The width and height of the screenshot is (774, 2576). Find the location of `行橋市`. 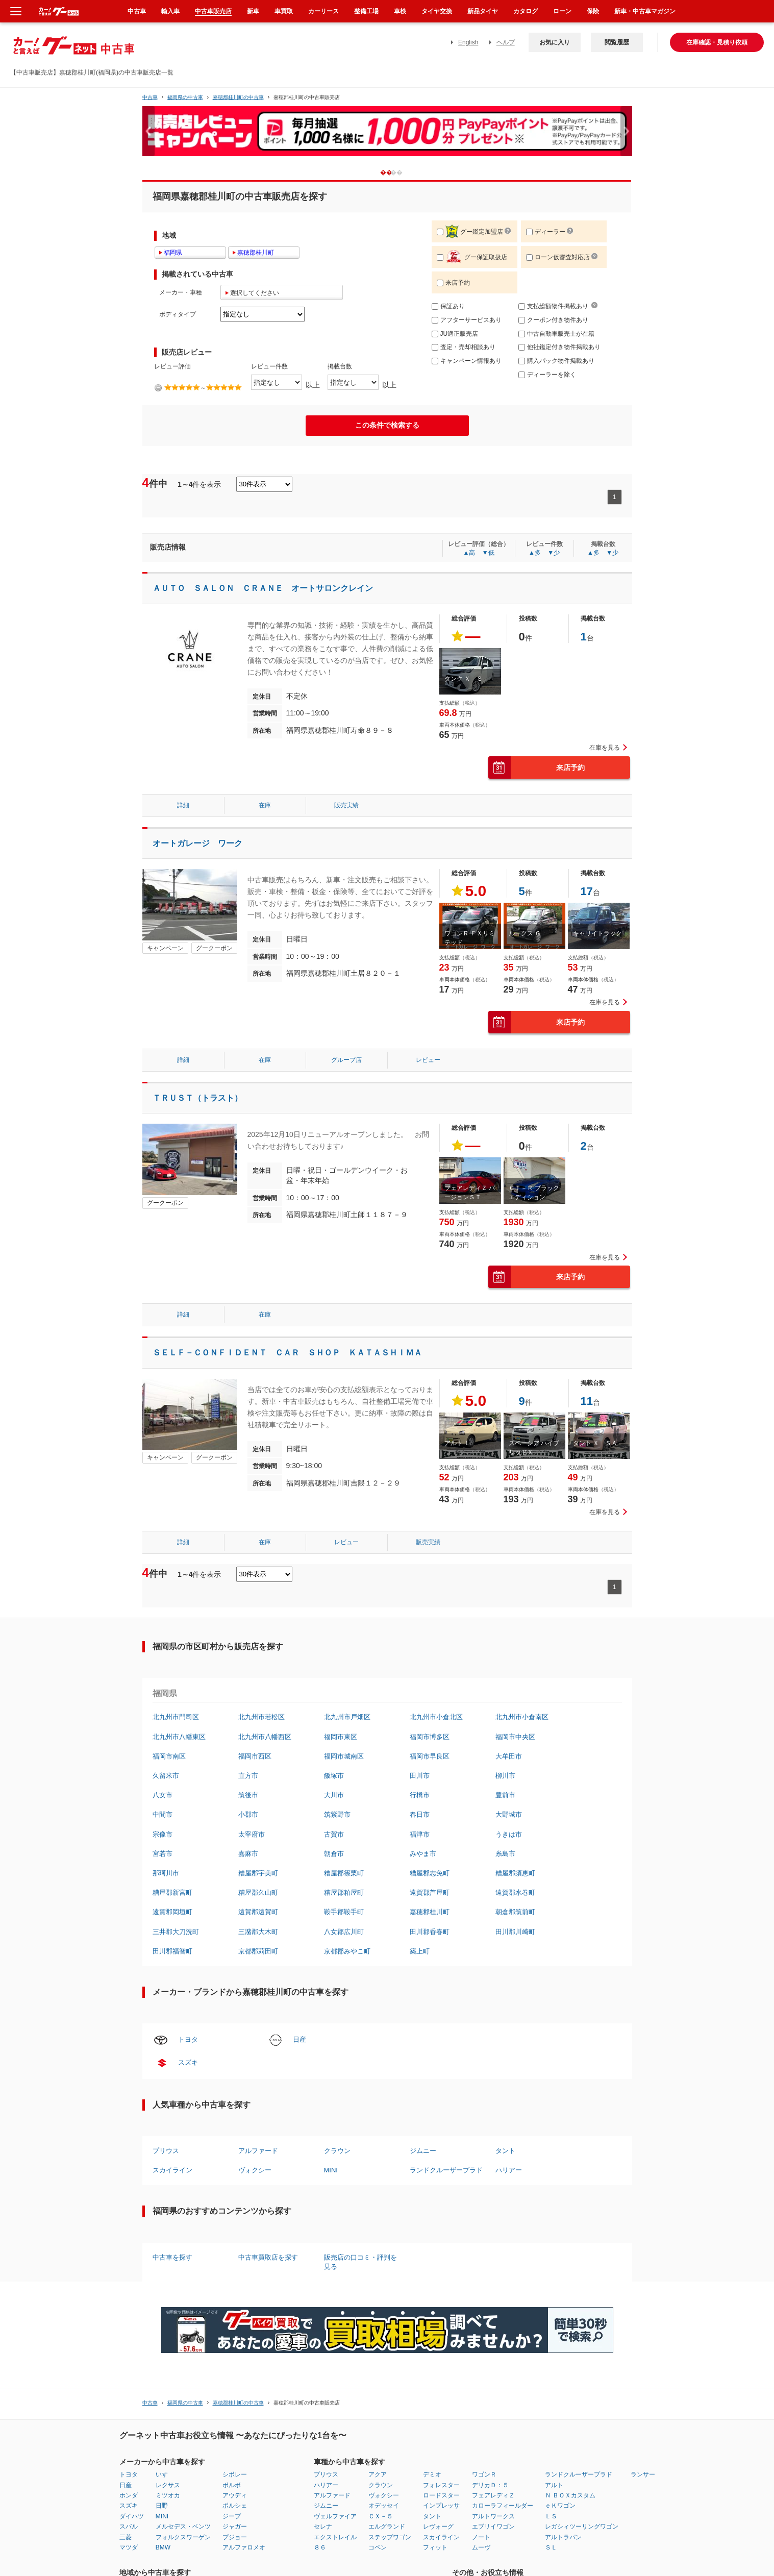

行橋市 is located at coordinates (420, 1795).